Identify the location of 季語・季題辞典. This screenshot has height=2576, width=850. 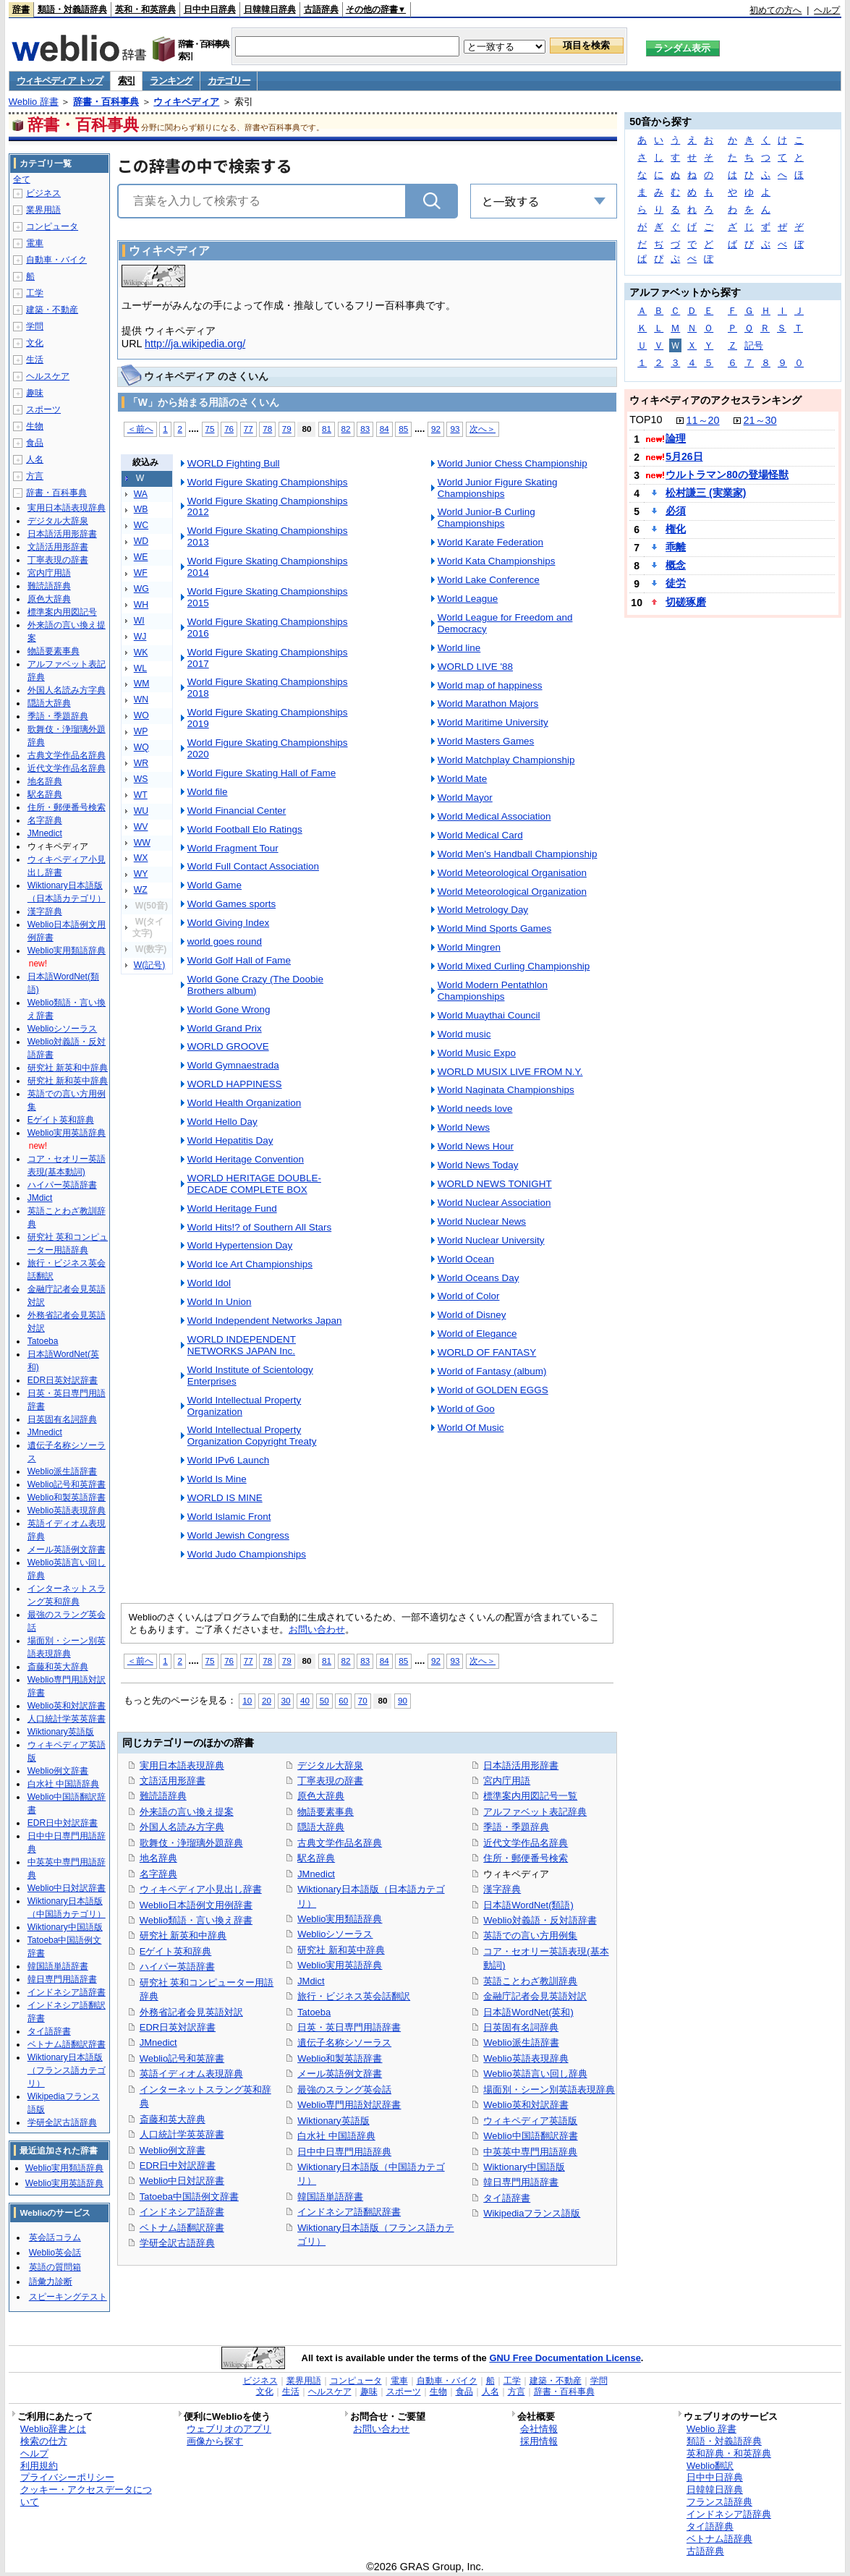
(516, 1827).